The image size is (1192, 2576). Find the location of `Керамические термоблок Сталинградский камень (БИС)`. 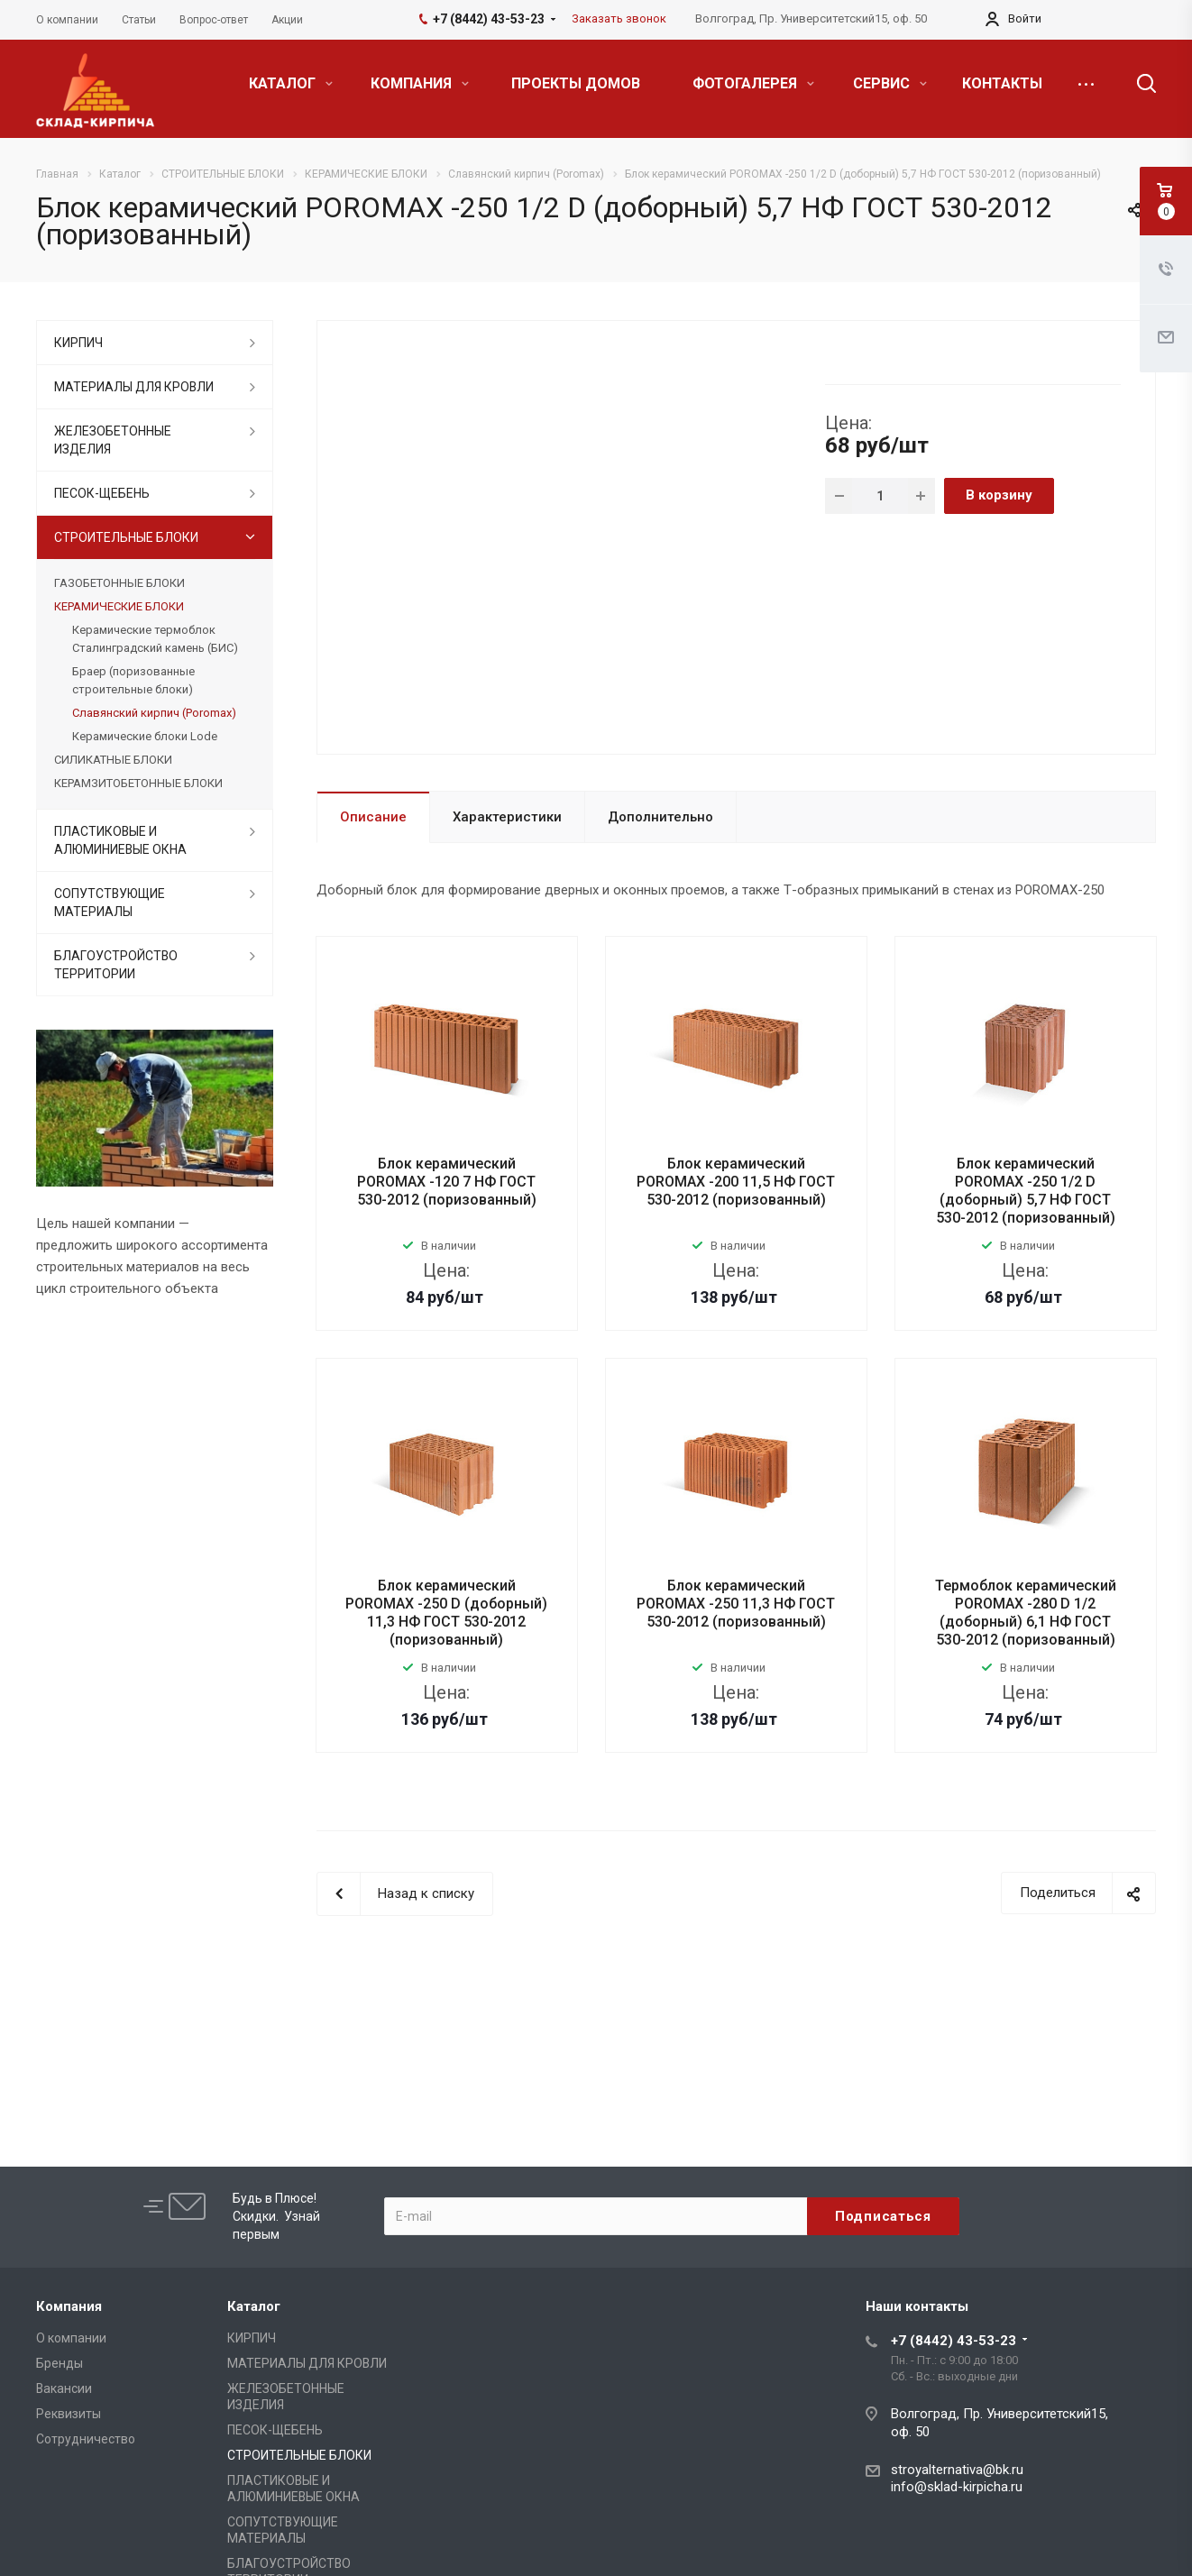

Керамические термоблок Сталинградский камень (БИС) is located at coordinates (155, 639).